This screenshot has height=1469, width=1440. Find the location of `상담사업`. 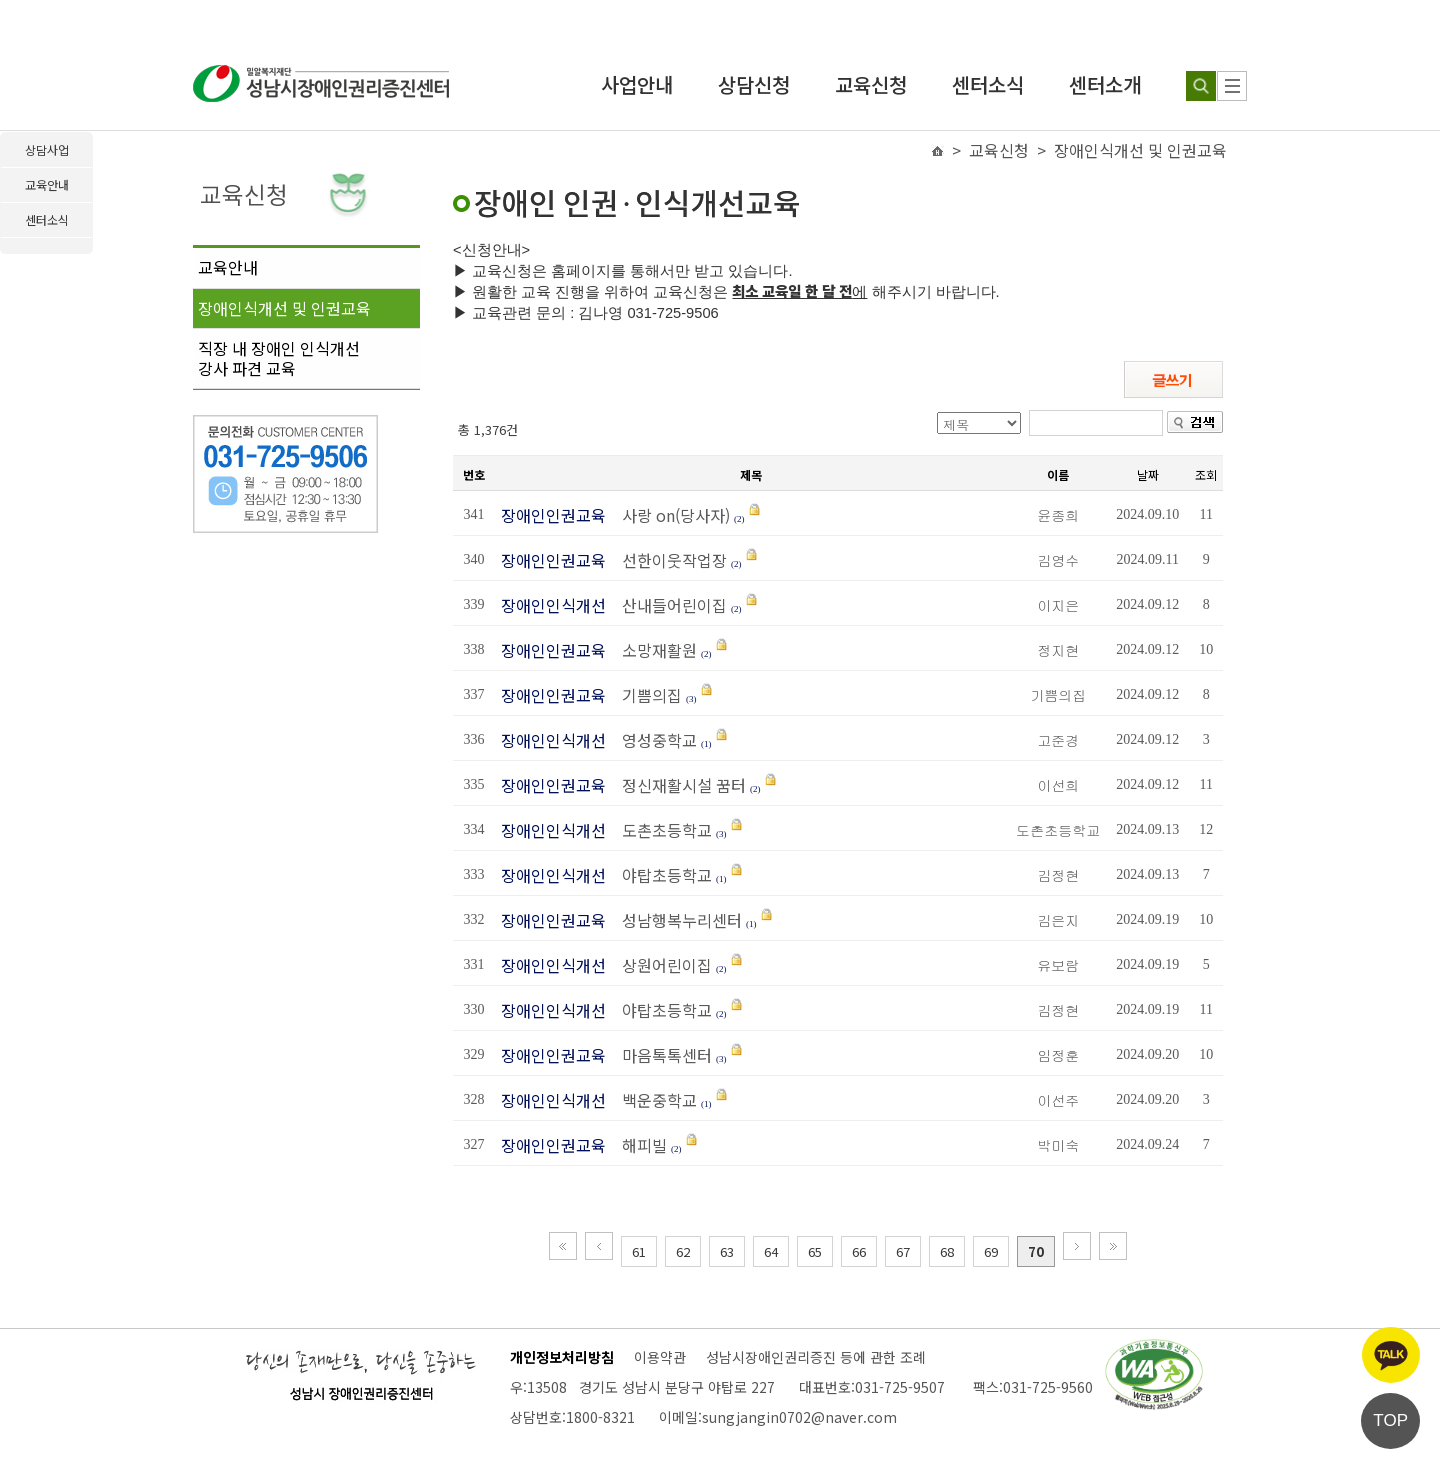

상담사업 is located at coordinates (47, 149).